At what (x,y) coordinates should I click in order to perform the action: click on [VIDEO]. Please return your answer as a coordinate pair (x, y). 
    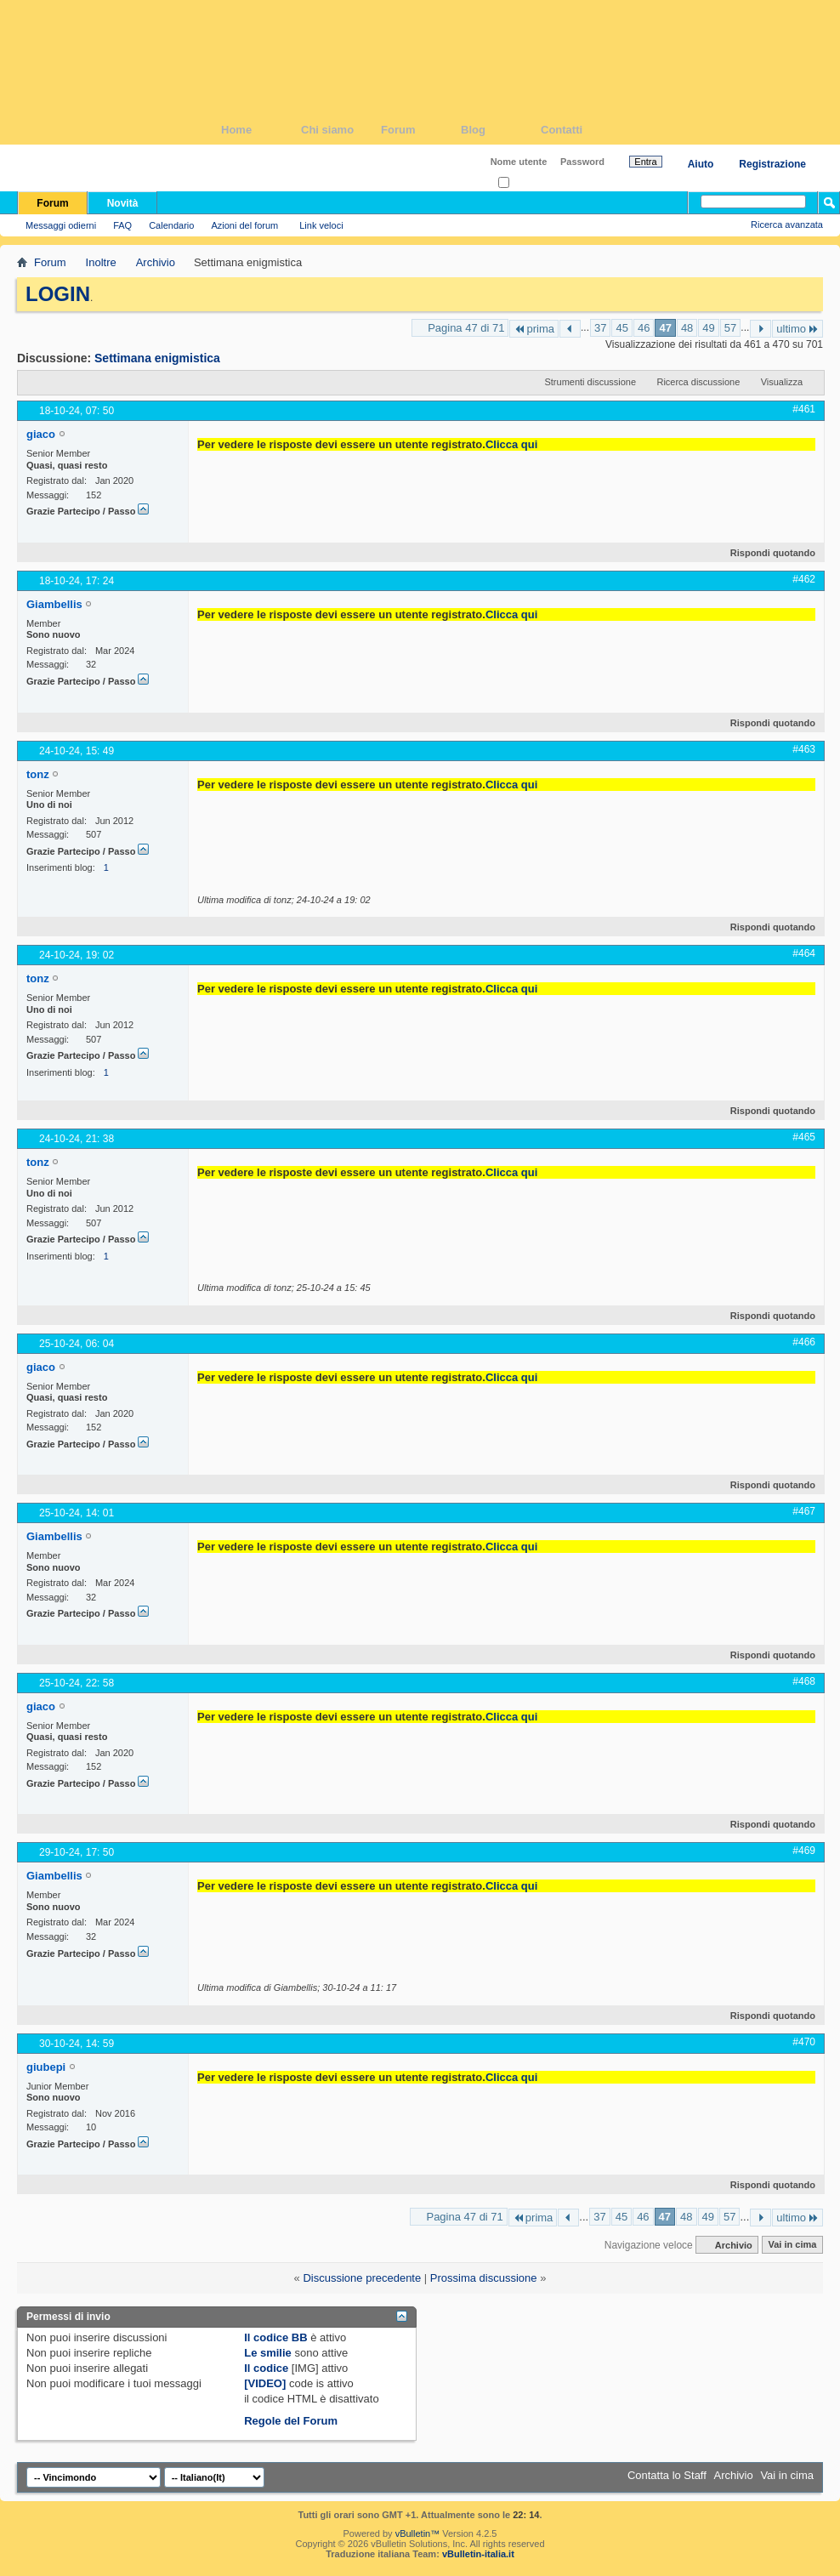
    Looking at the image, I should click on (265, 2383).